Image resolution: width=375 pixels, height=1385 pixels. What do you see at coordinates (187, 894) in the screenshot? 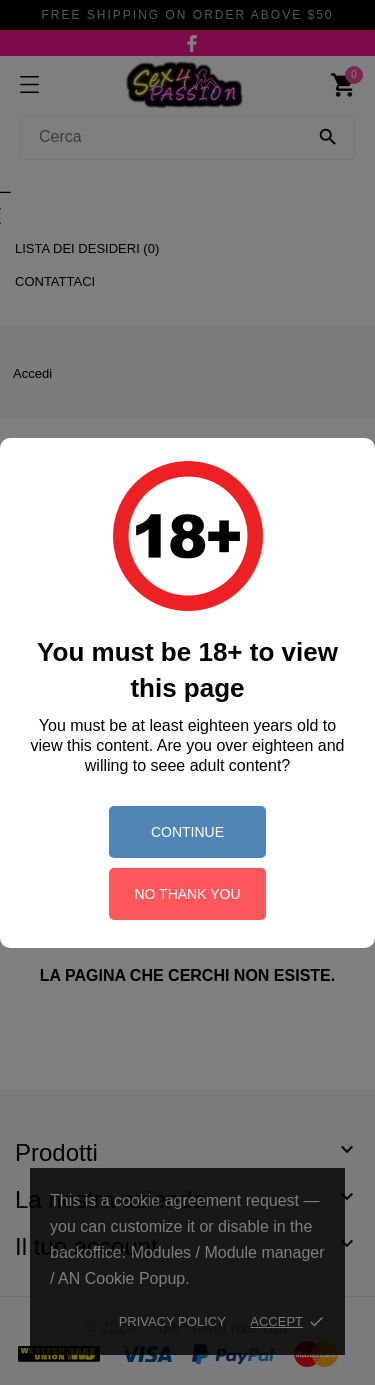
I see `no thank you` at bounding box center [187, 894].